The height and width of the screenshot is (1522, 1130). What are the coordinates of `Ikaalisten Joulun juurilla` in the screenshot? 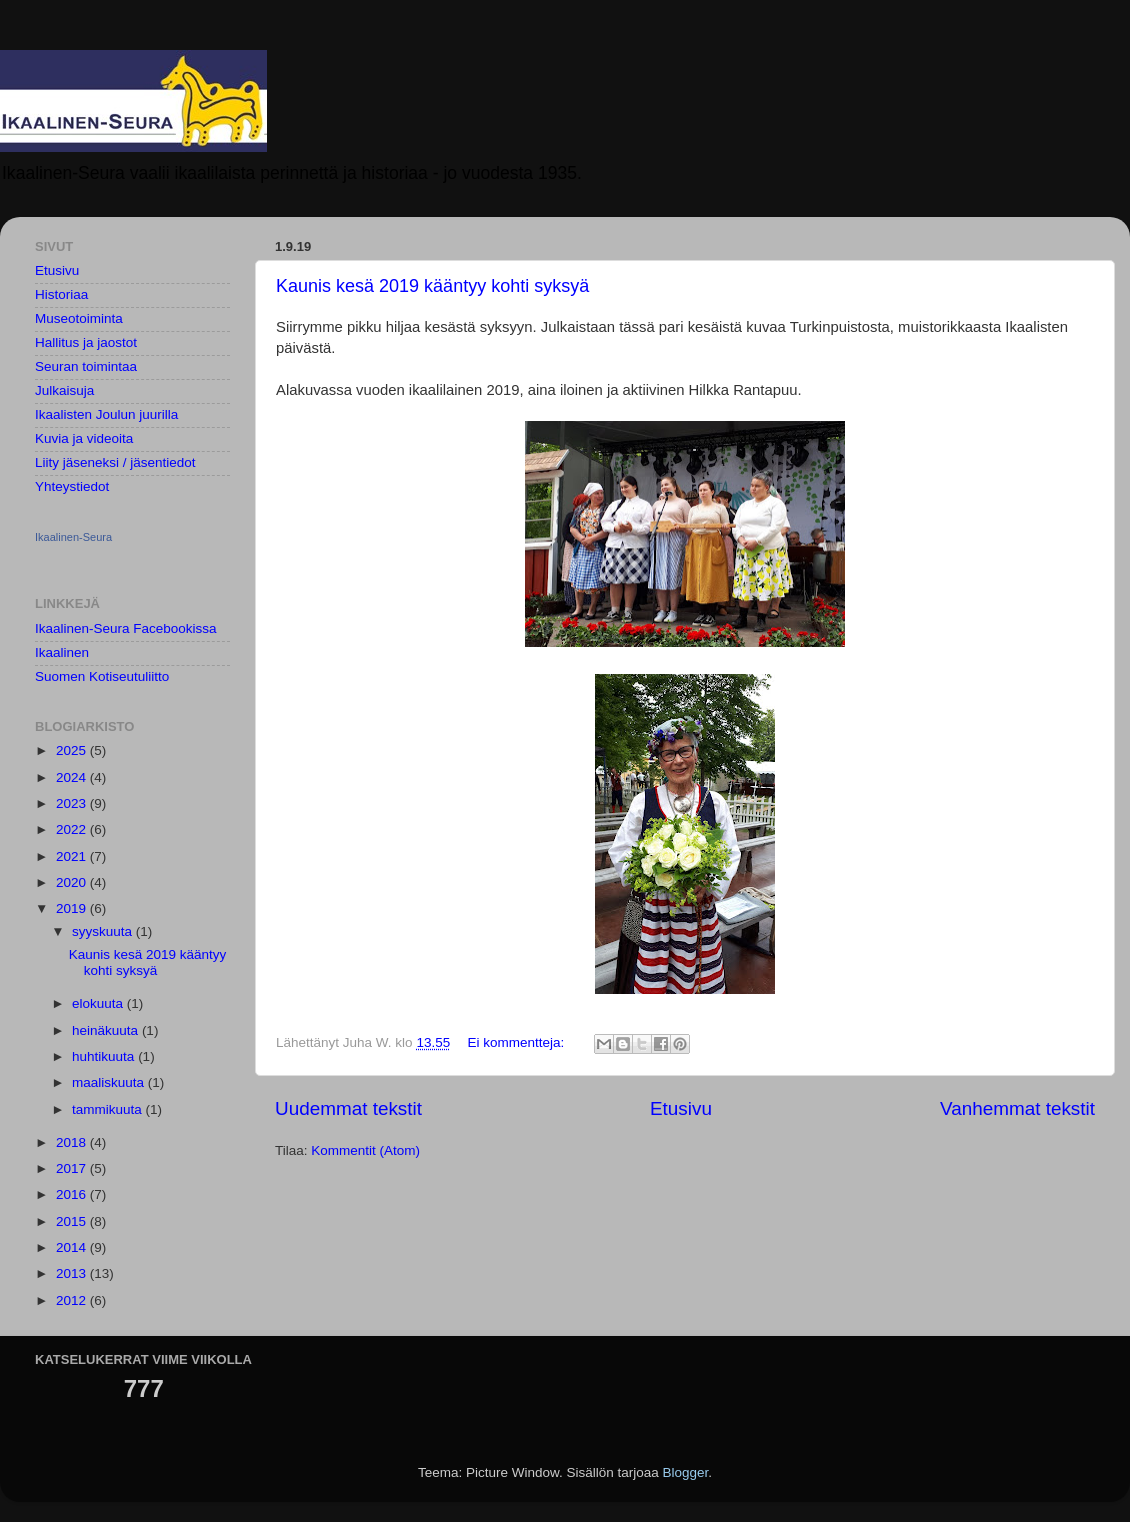 It's located at (106, 414).